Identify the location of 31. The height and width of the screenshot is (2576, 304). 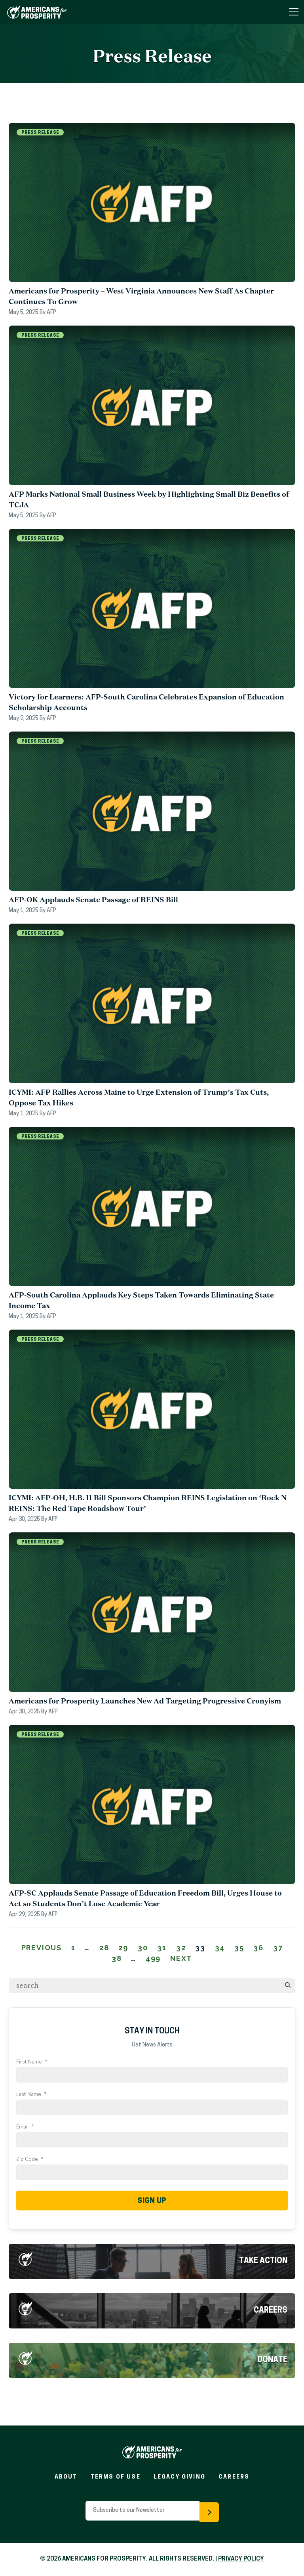
(162, 1947).